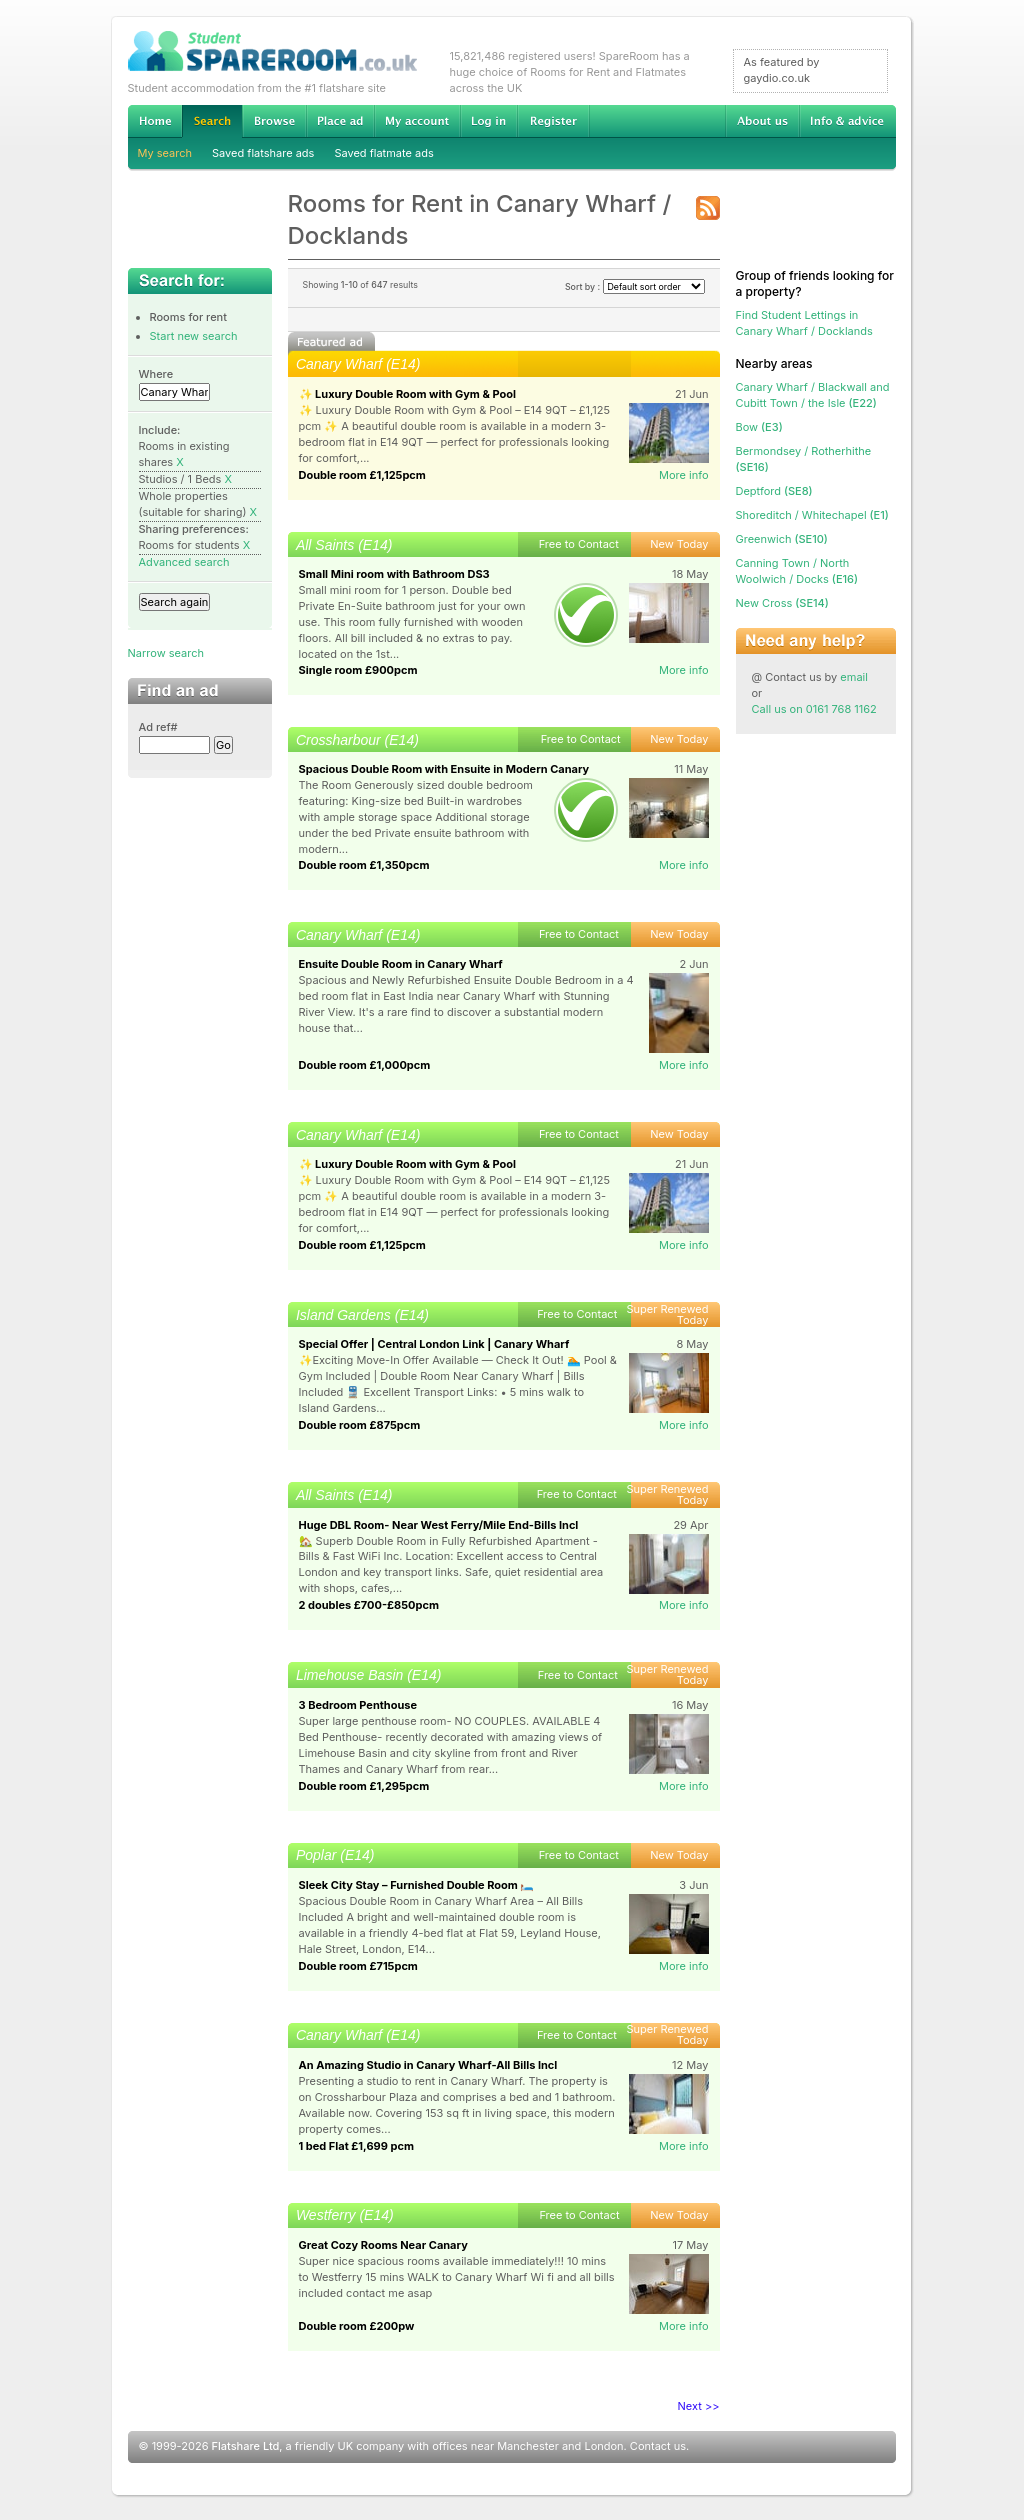  What do you see at coordinates (357, 2326) in the screenshot?
I see `Double room £200pw` at bounding box center [357, 2326].